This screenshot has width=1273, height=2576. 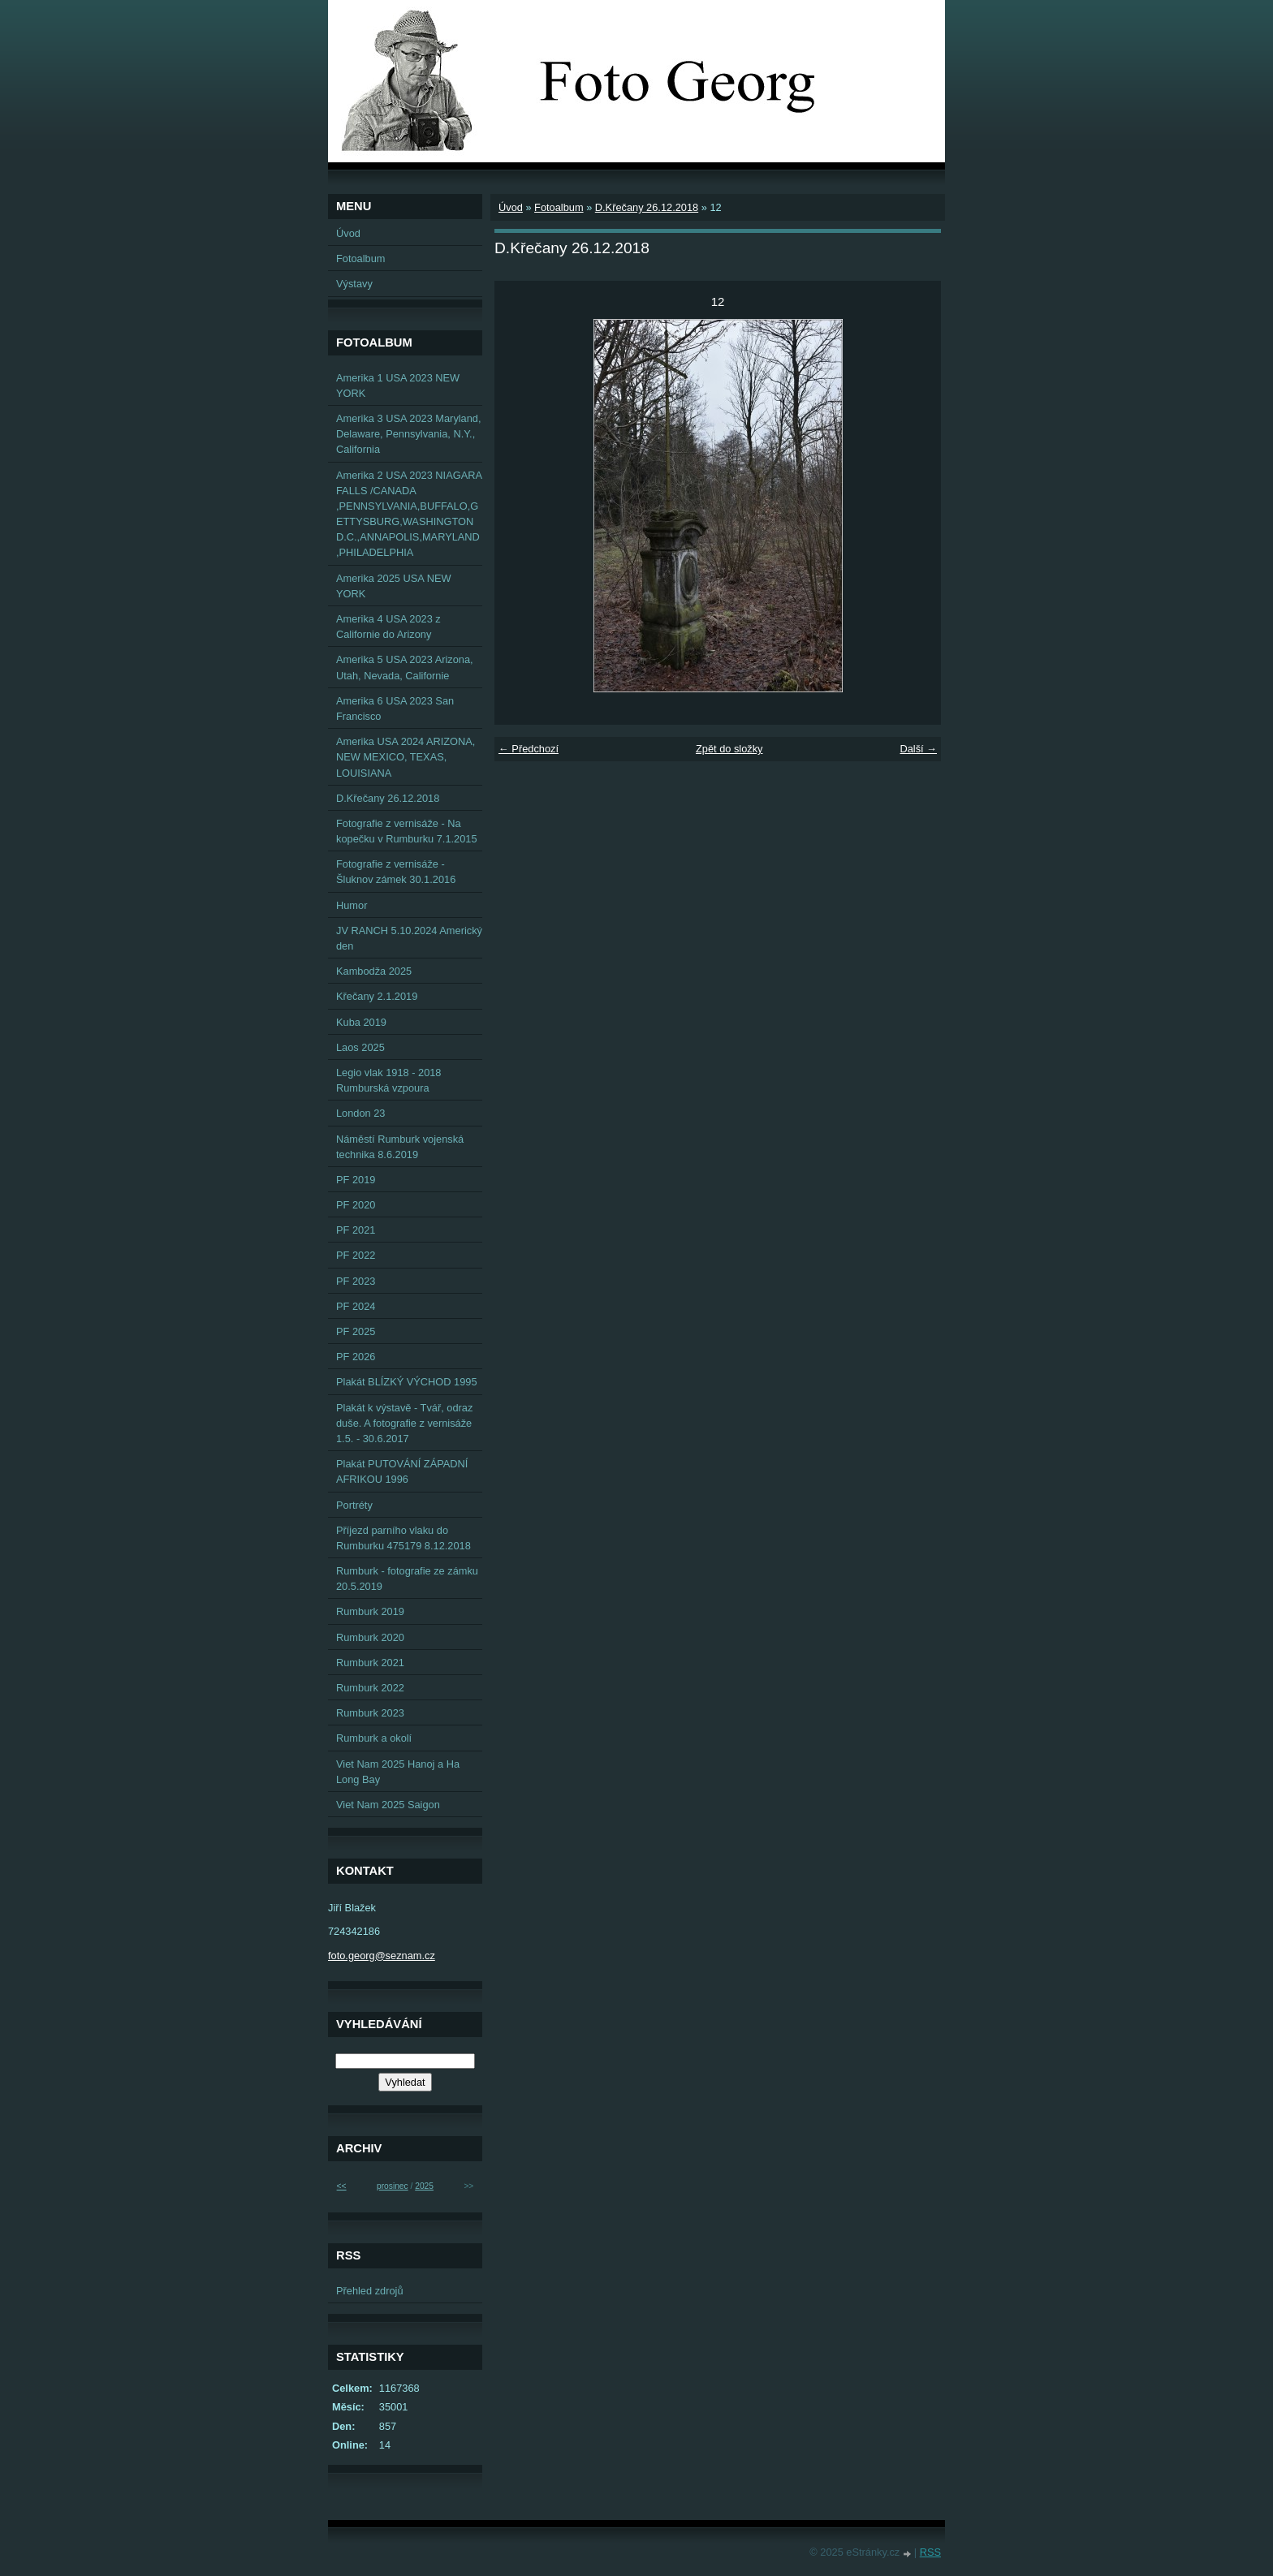 What do you see at coordinates (355, 1306) in the screenshot?
I see `PF 2024` at bounding box center [355, 1306].